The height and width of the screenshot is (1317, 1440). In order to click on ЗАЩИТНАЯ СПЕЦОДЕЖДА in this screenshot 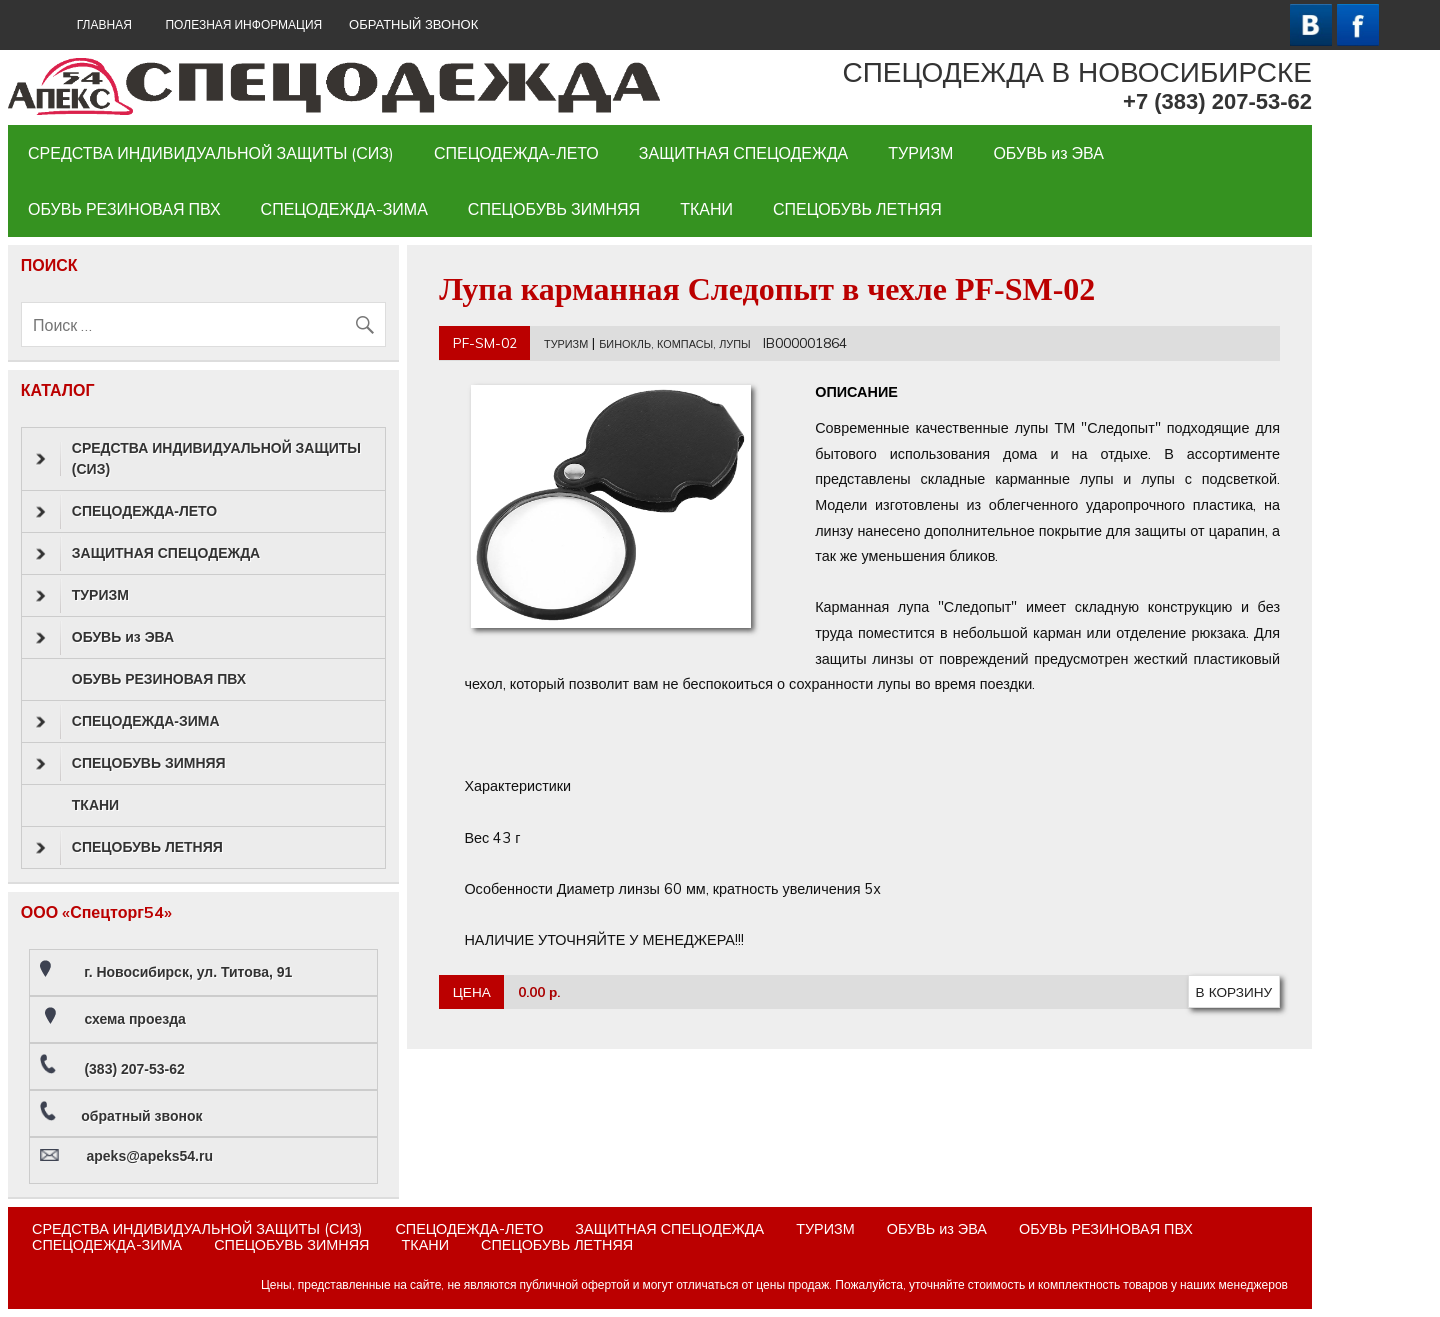, I will do `click(743, 153)`.